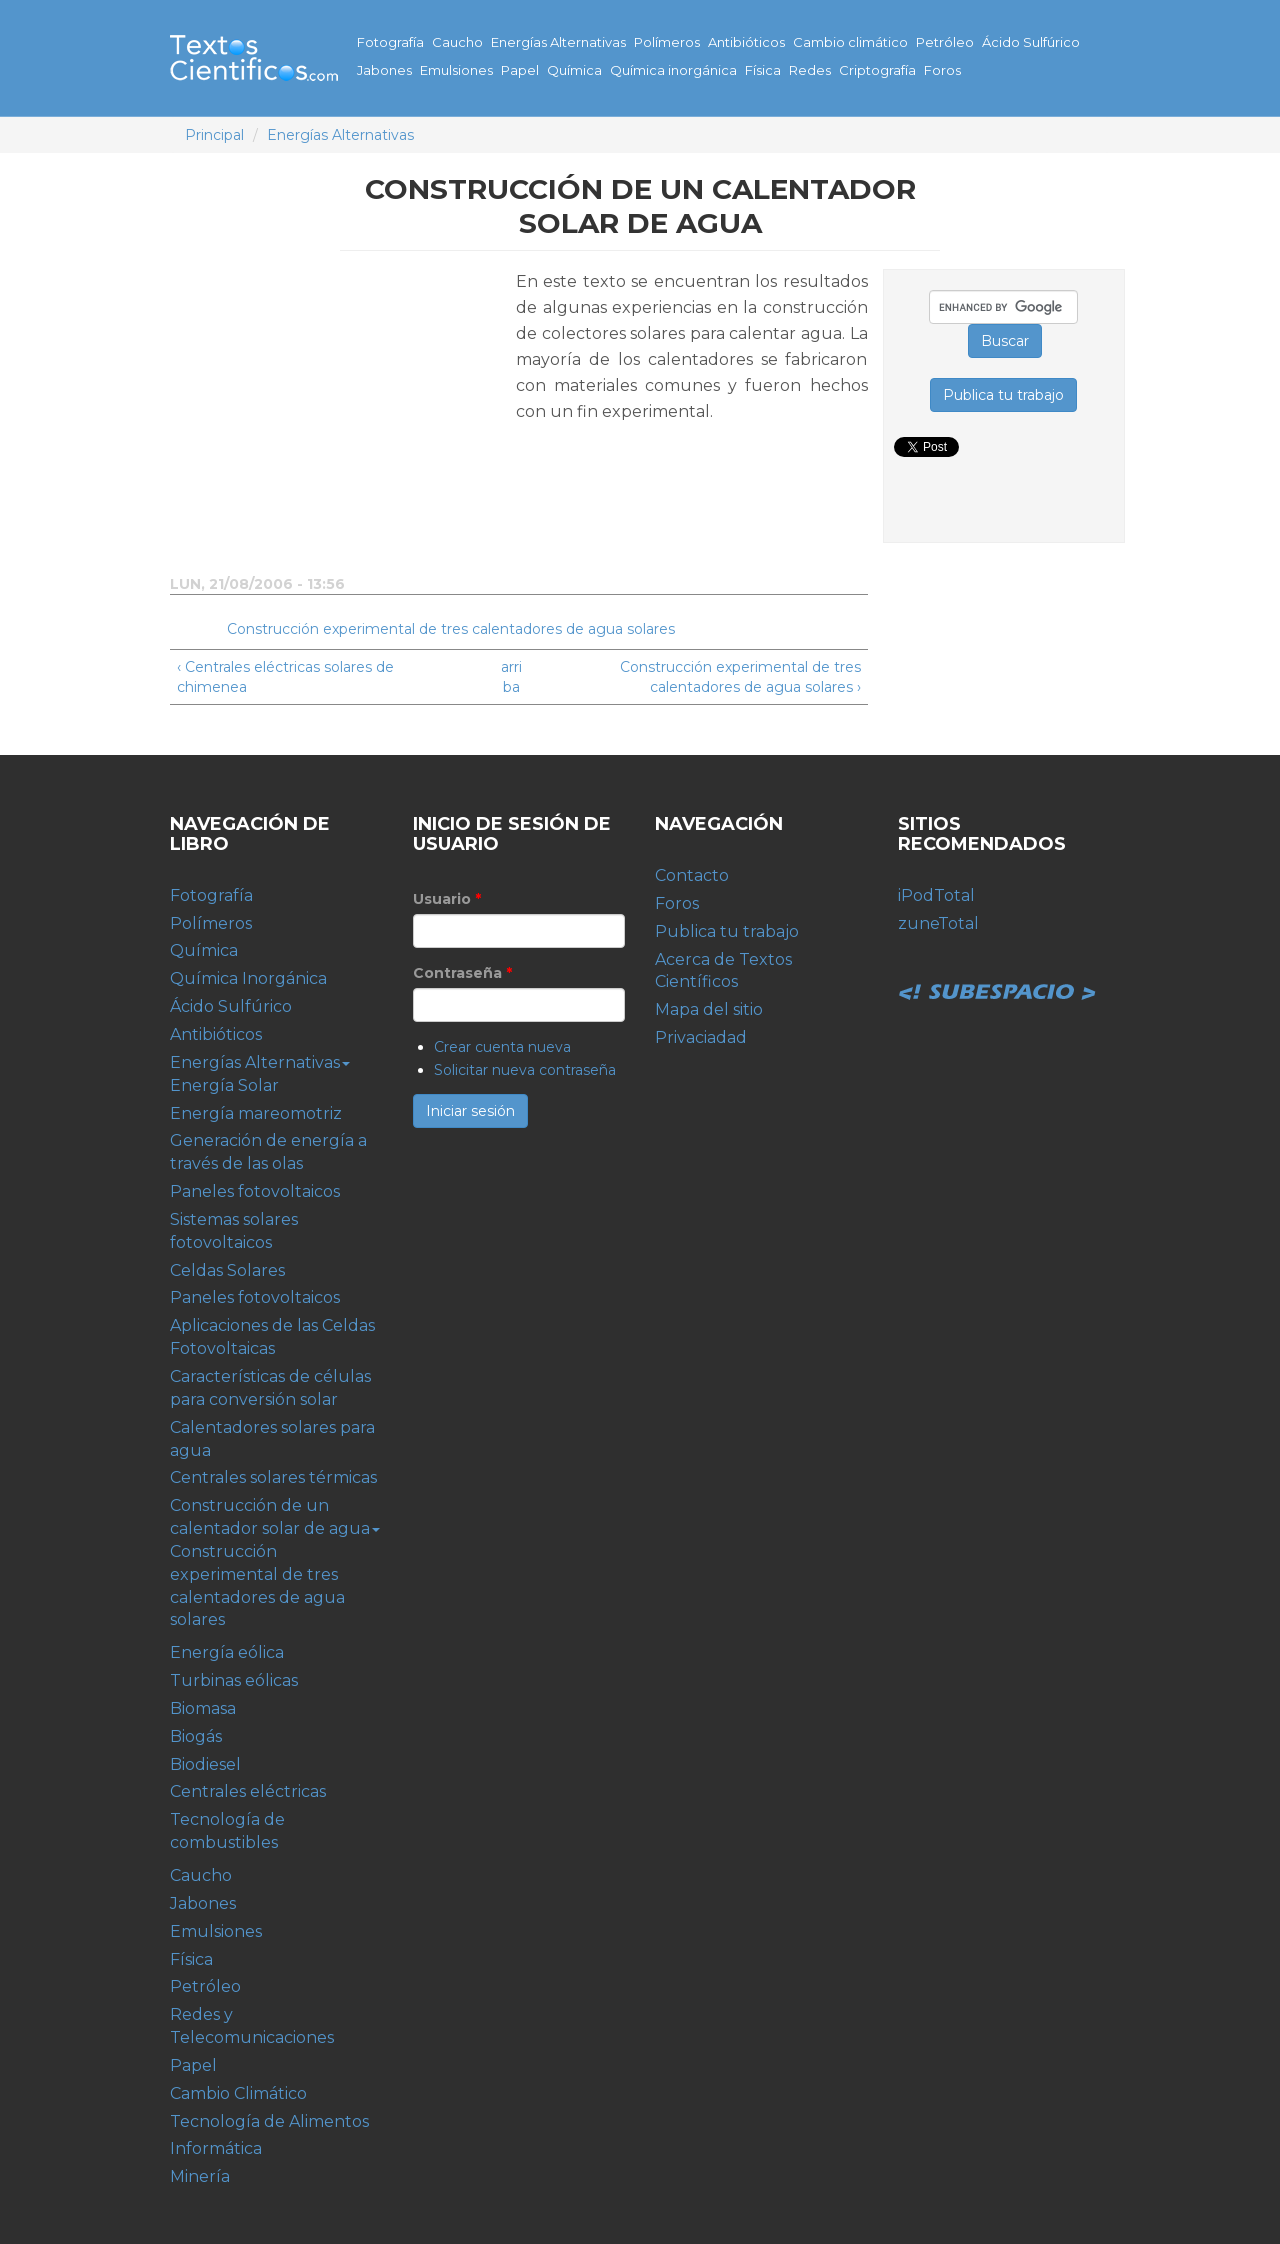  I want to click on Redes y Telecomunicaciones, so click(252, 2026).